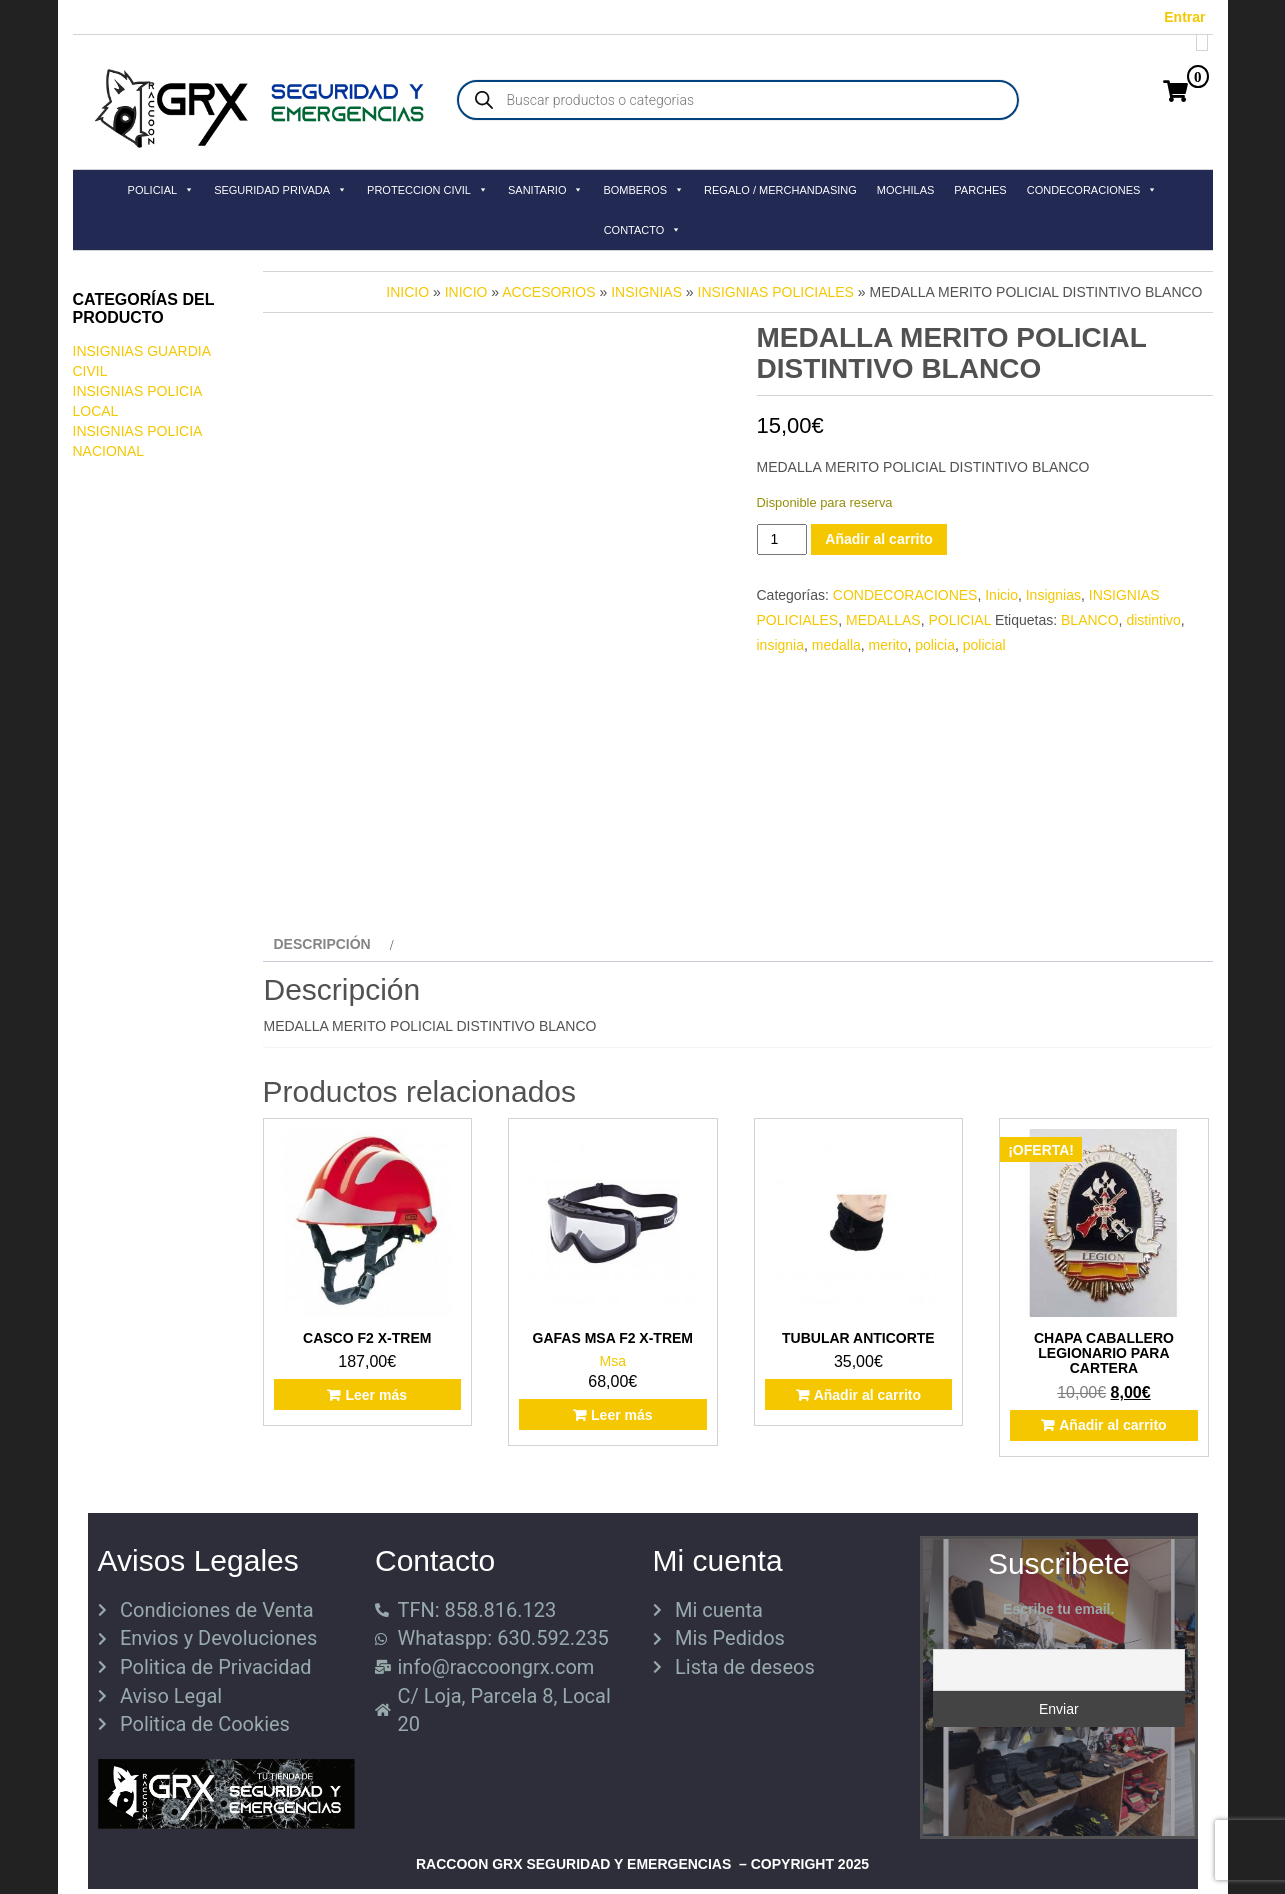 The height and width of the screenshot is (1894, 1285). Describe the element at coordinates (1184, 17) in the screenshot. I see `Entrar` at that location.